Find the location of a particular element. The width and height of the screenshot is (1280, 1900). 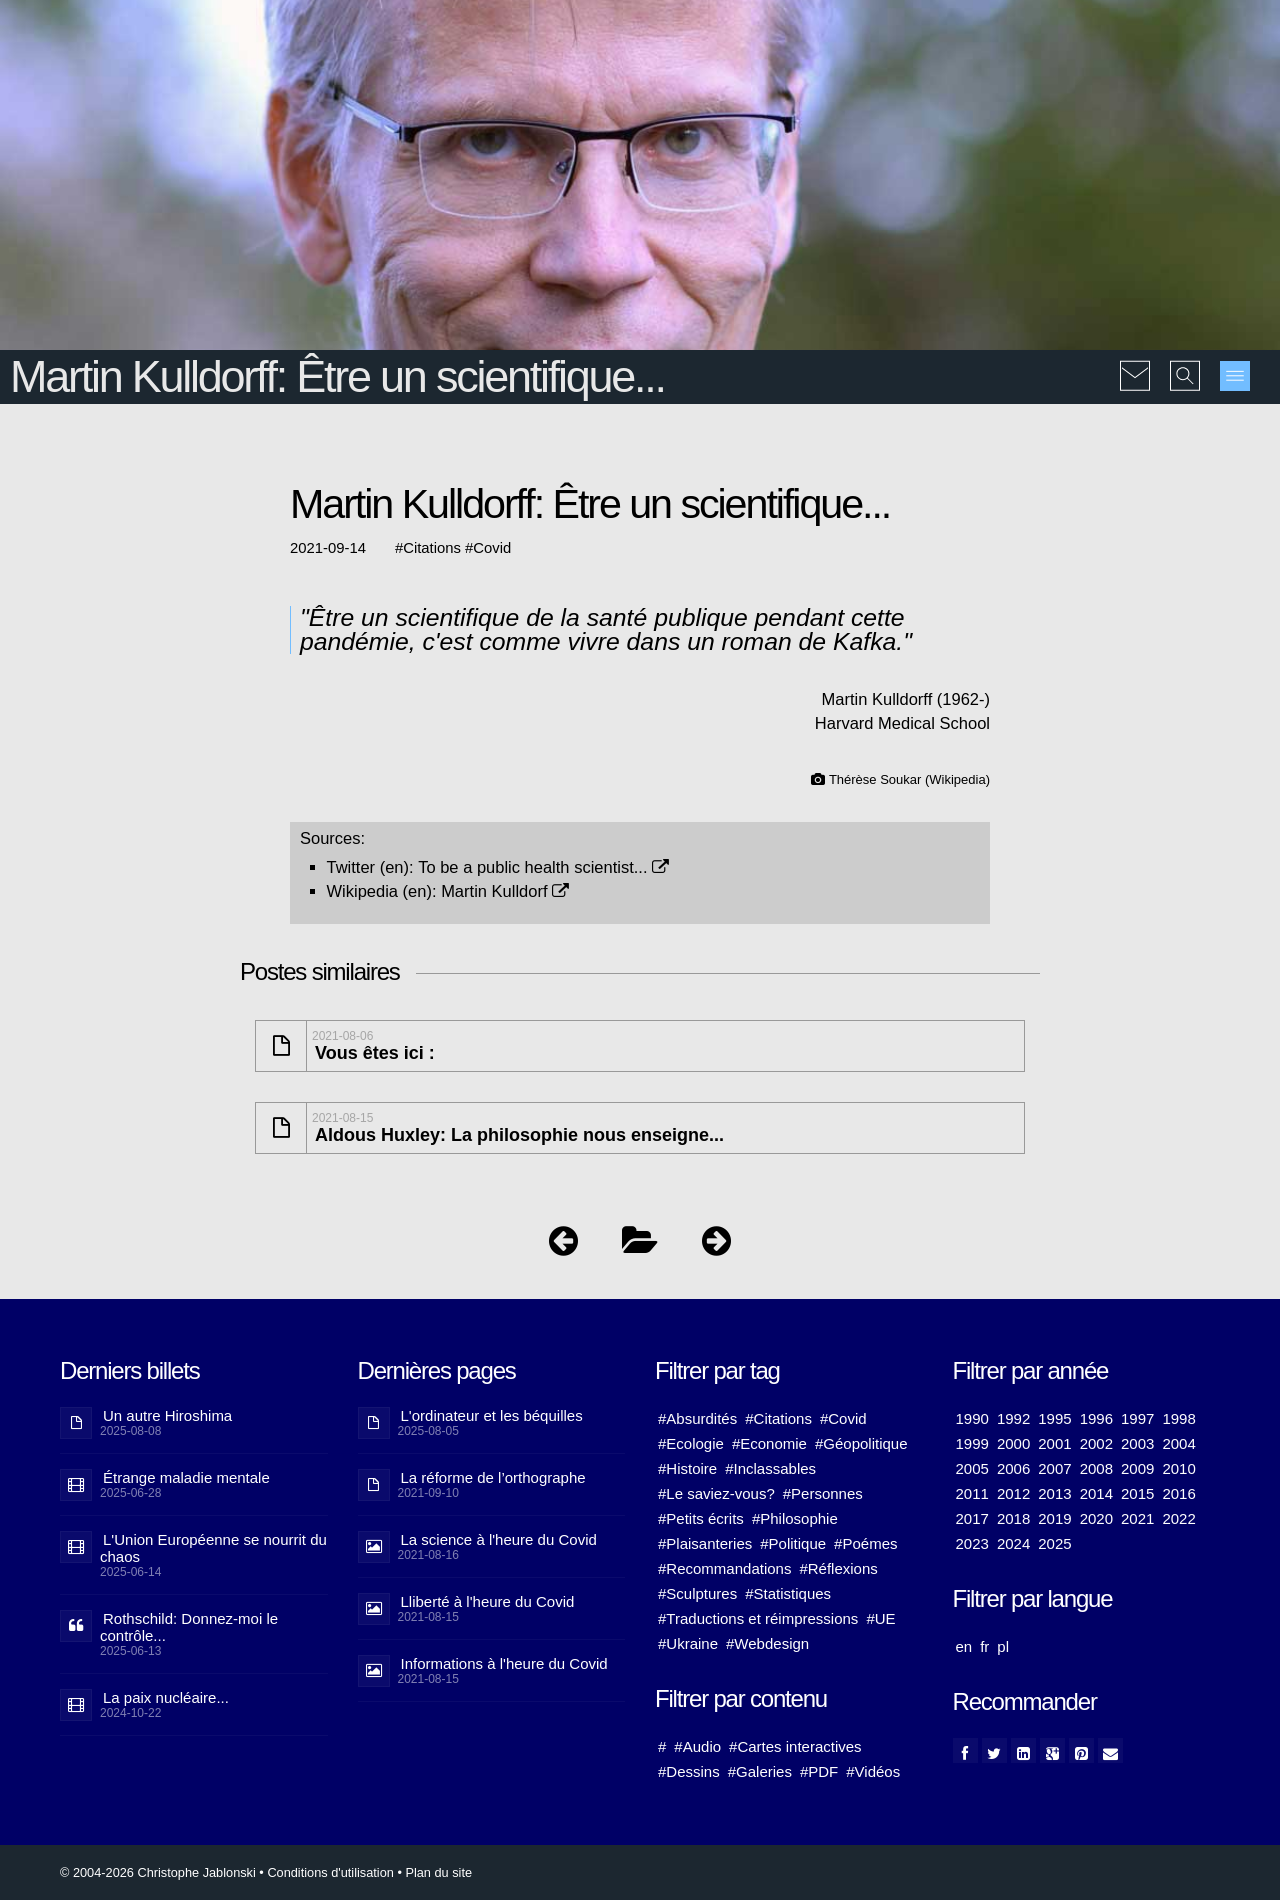

2025 is located at coordinates (1054, 1543).